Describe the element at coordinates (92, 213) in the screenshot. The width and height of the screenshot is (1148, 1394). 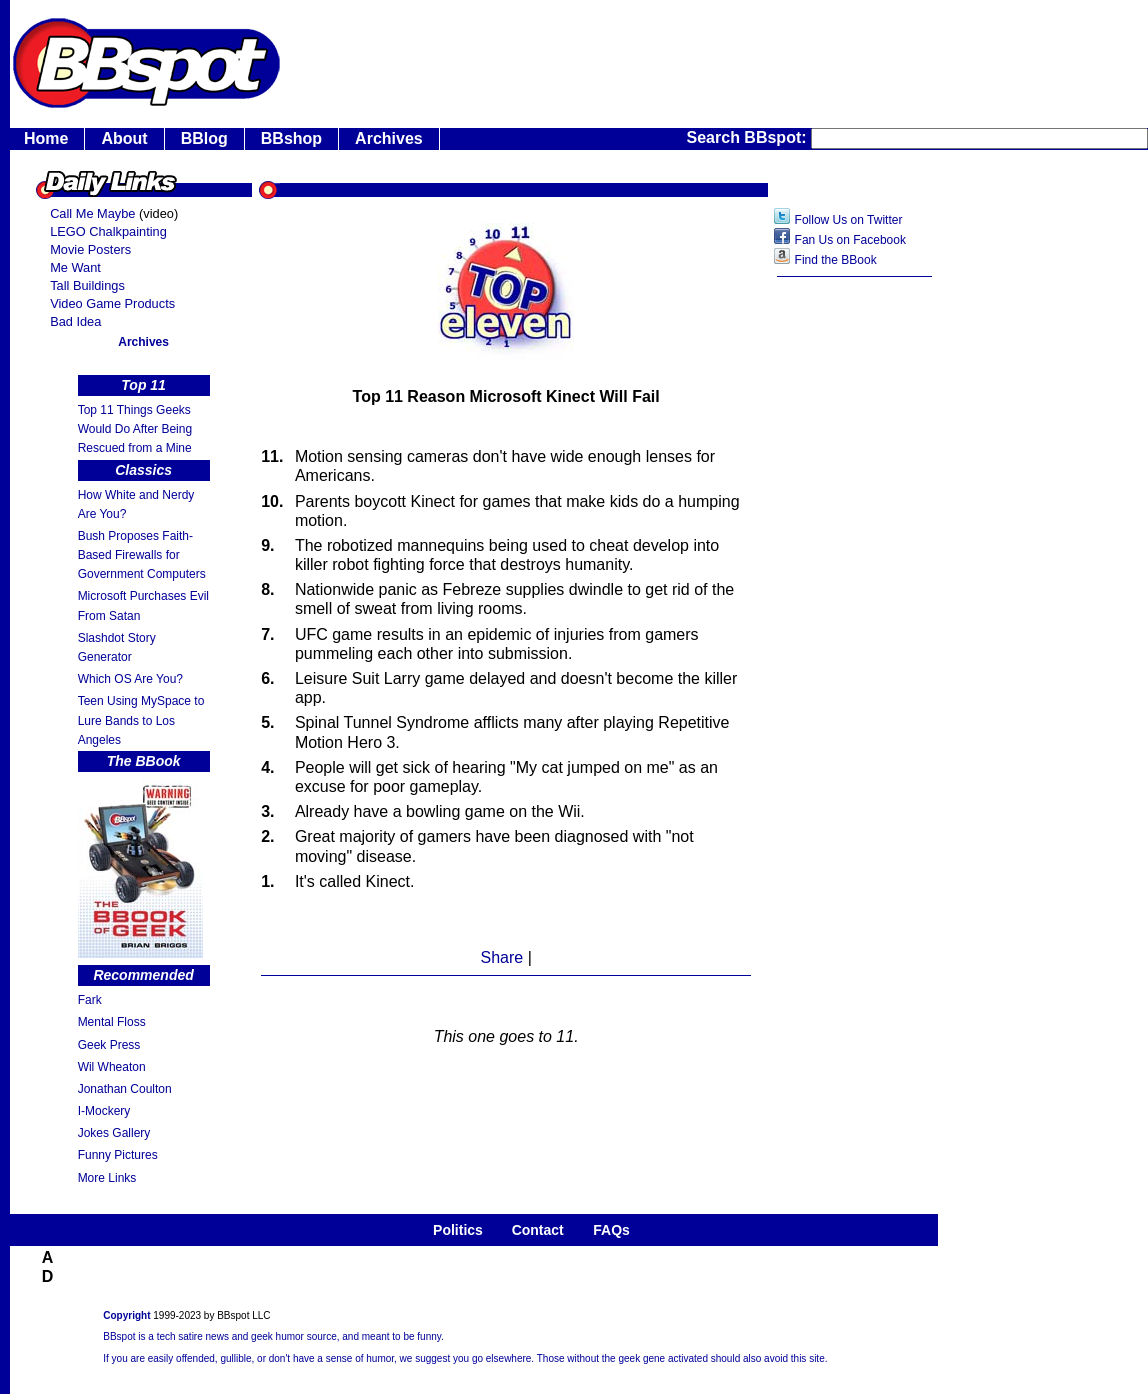
I see `Call Me Maybe` at that location.